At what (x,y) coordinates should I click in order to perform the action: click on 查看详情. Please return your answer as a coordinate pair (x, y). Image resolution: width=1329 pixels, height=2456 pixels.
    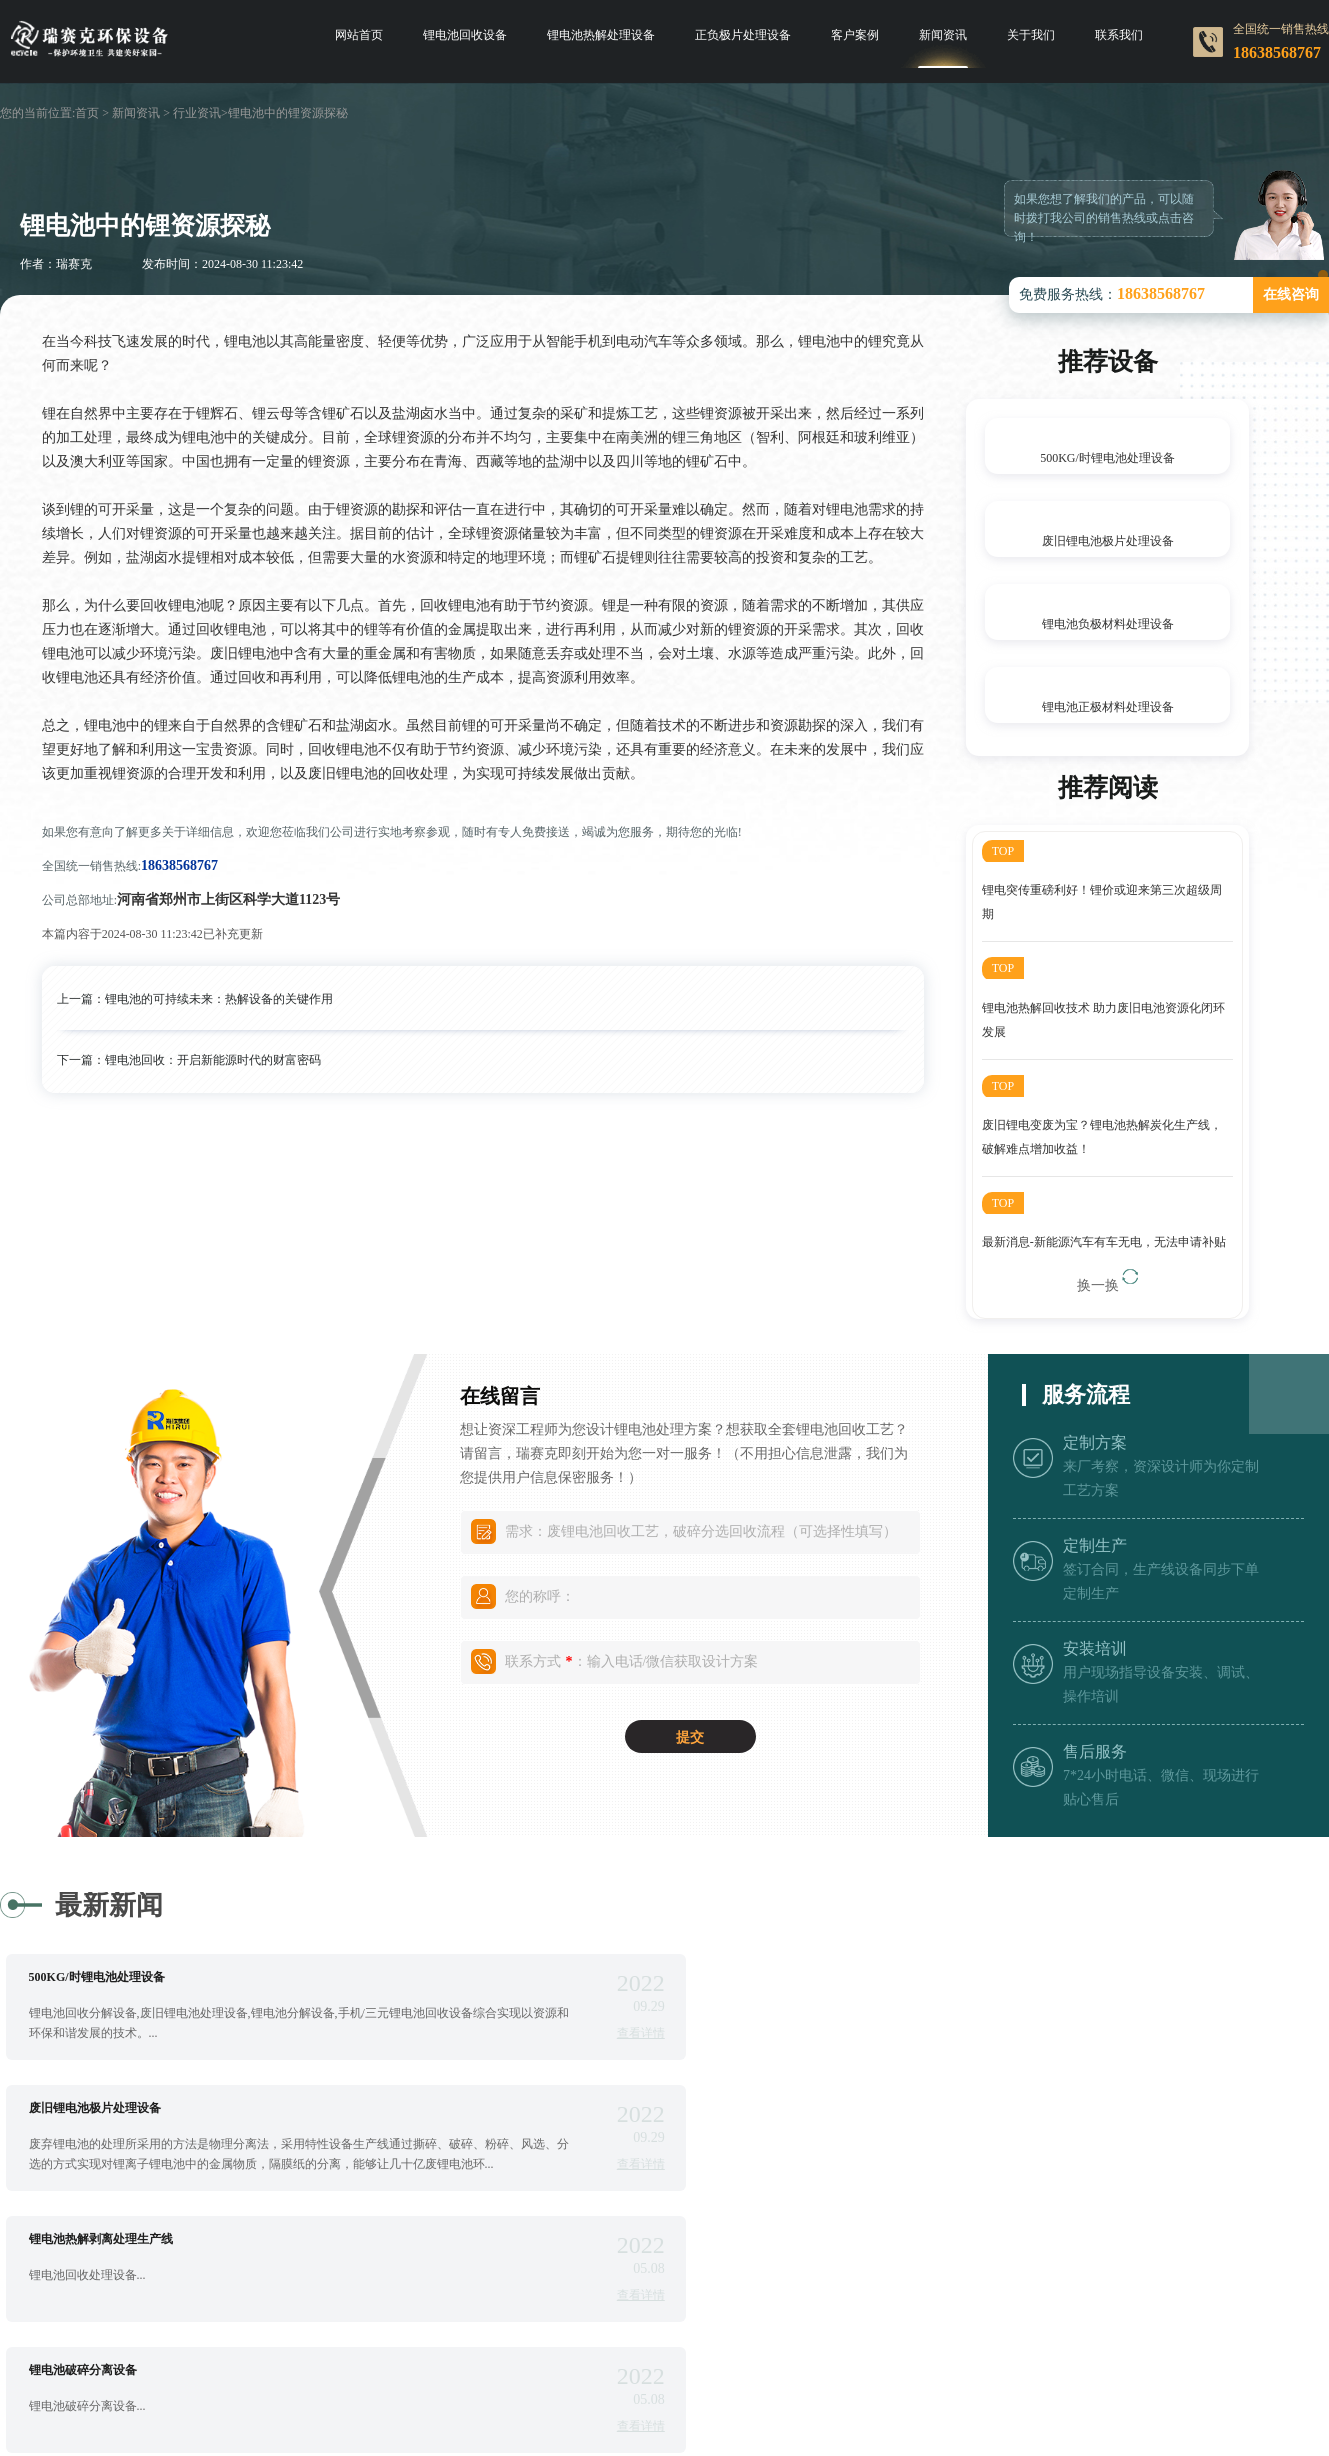
    Looking at the image, I should click on (575, 2036).